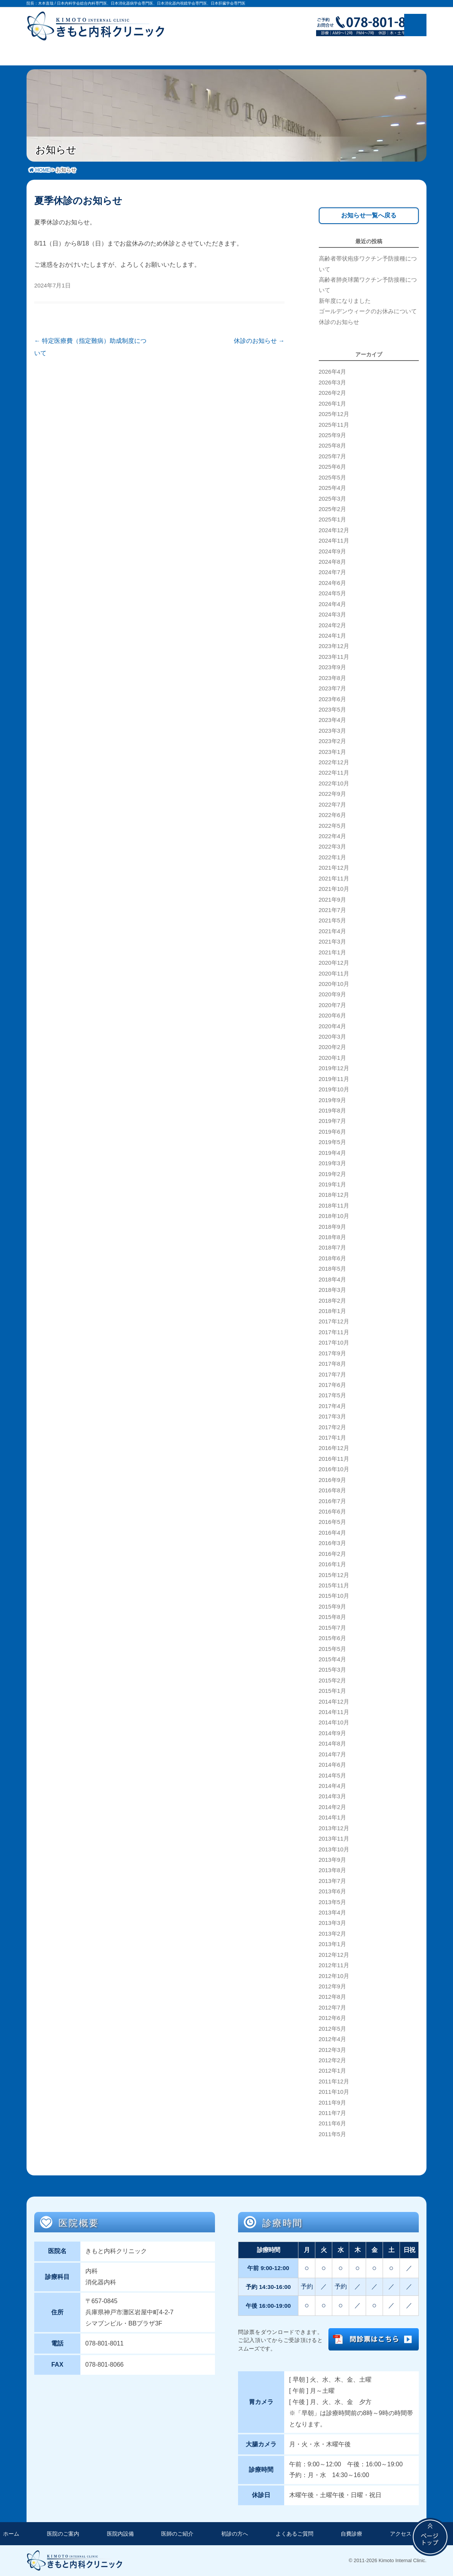  I want to click on 2013年1月, so click(332, 1944).